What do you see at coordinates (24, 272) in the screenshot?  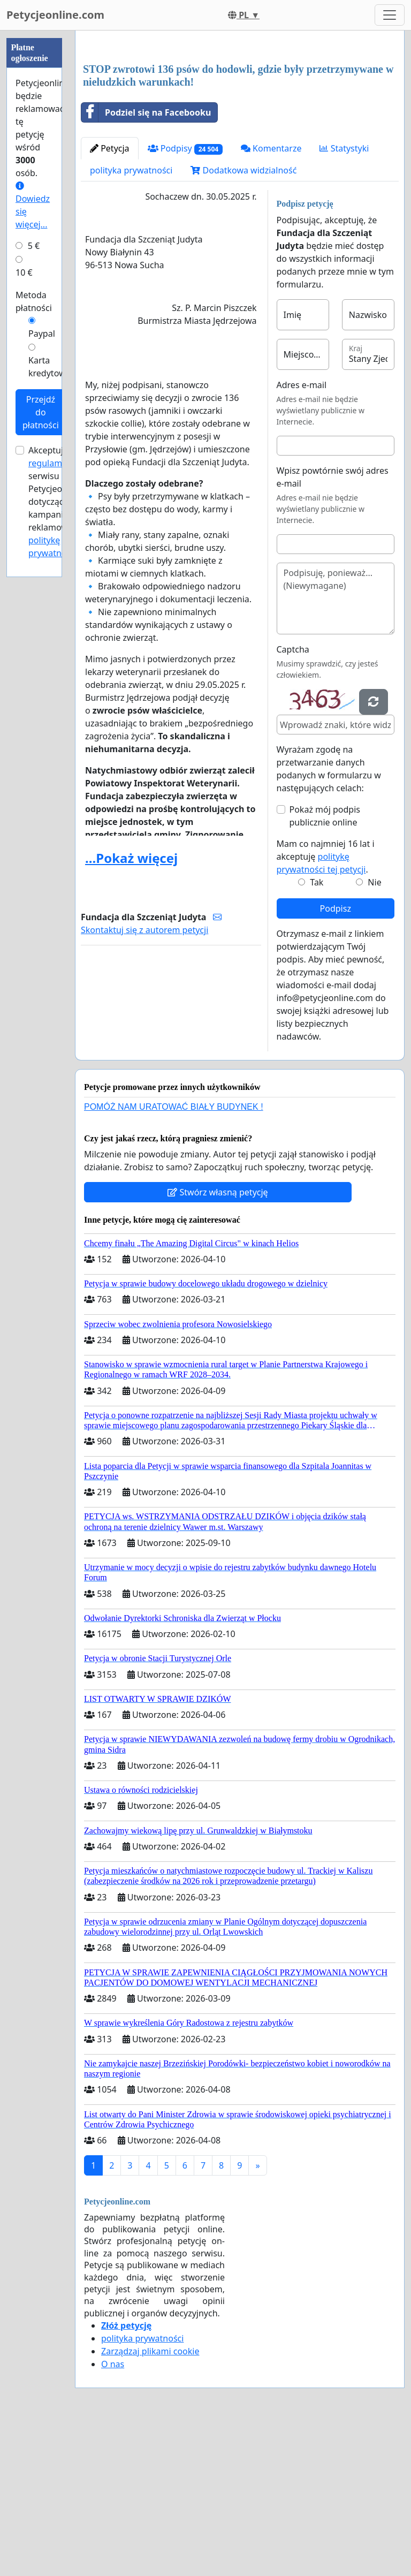 I see `10 €` at bounding box center [24, 272].